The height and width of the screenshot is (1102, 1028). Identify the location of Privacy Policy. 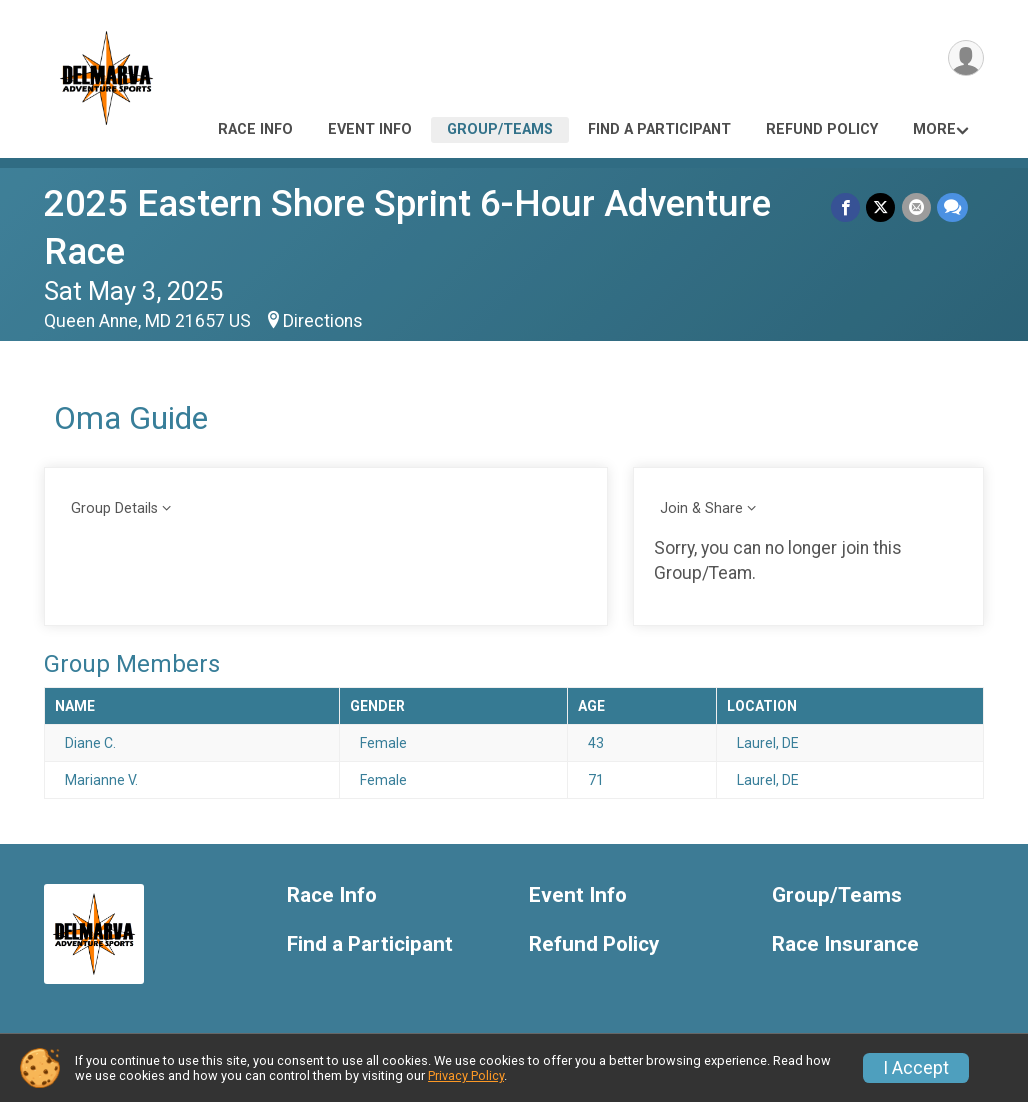
(466, 1075).